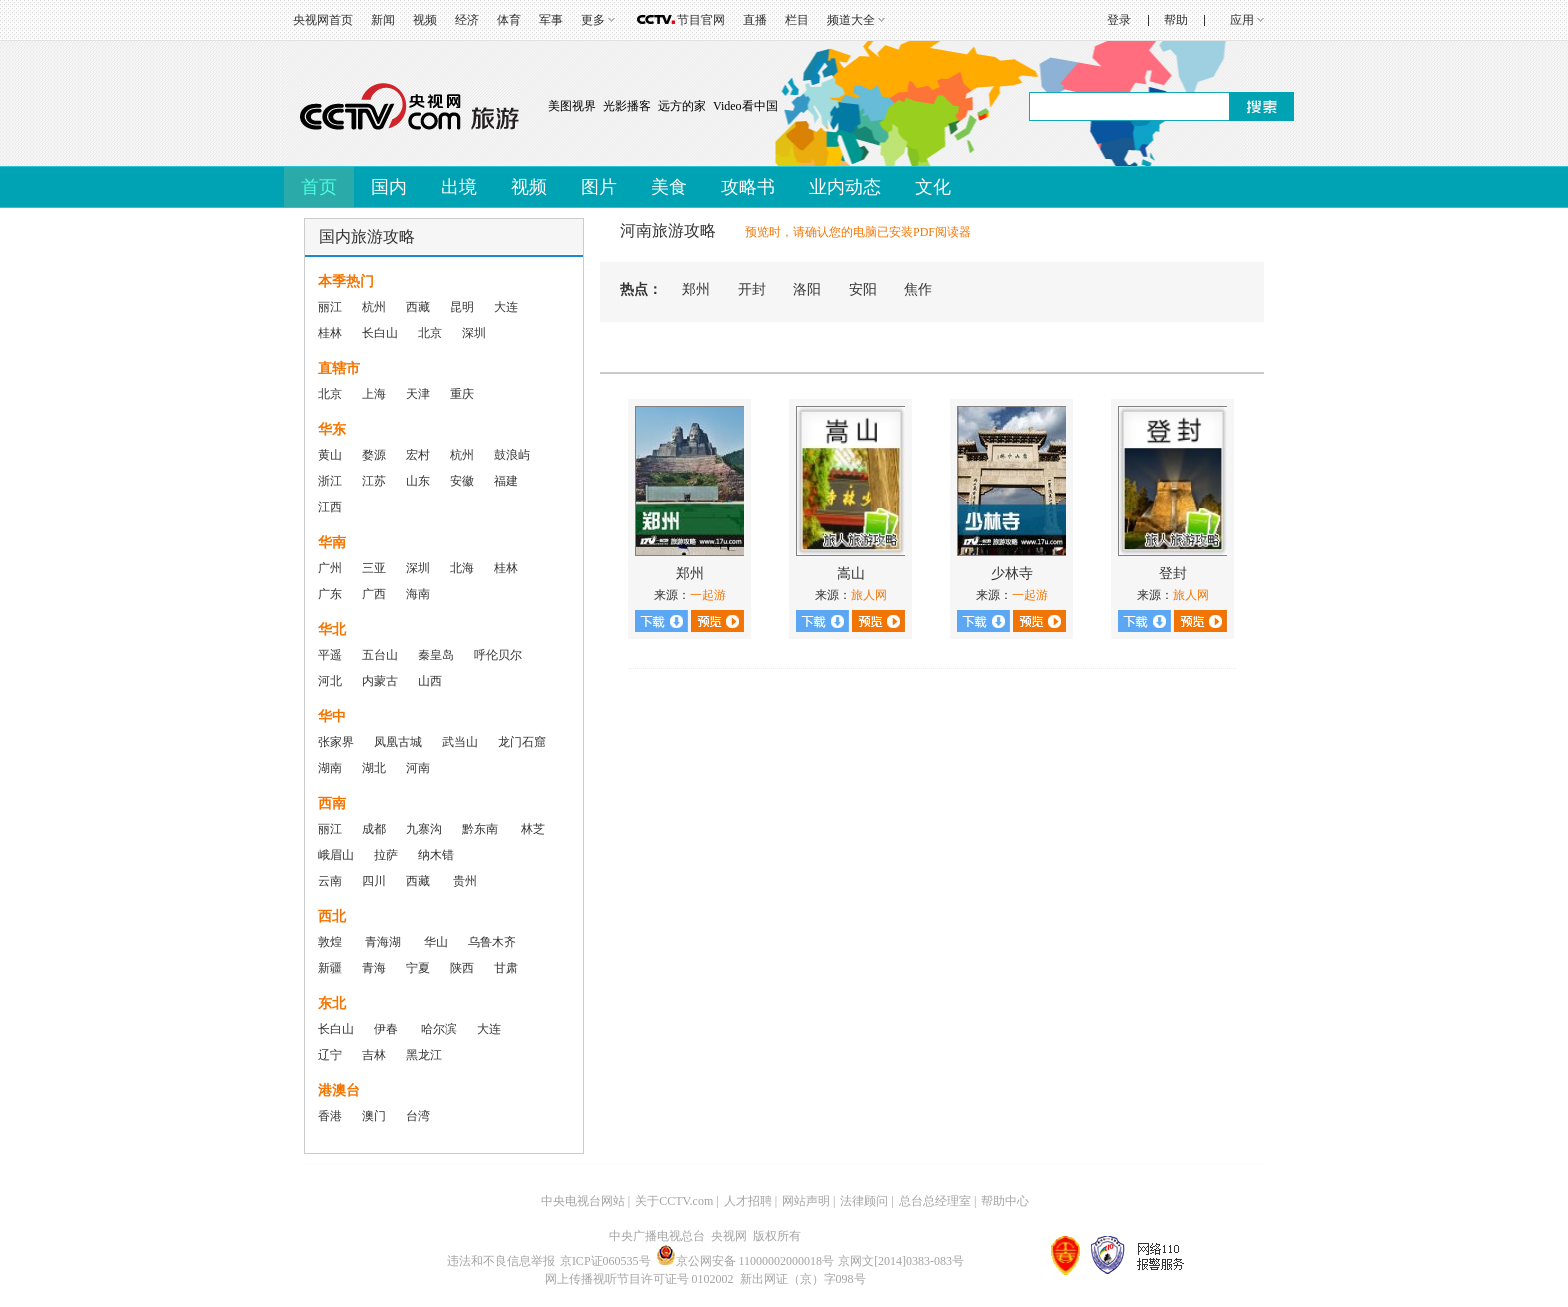 This screenshot has width=1568, height=1307. Describe the element at coordinates (386, 855) in the screenshot. I see `拉萨` at that location.